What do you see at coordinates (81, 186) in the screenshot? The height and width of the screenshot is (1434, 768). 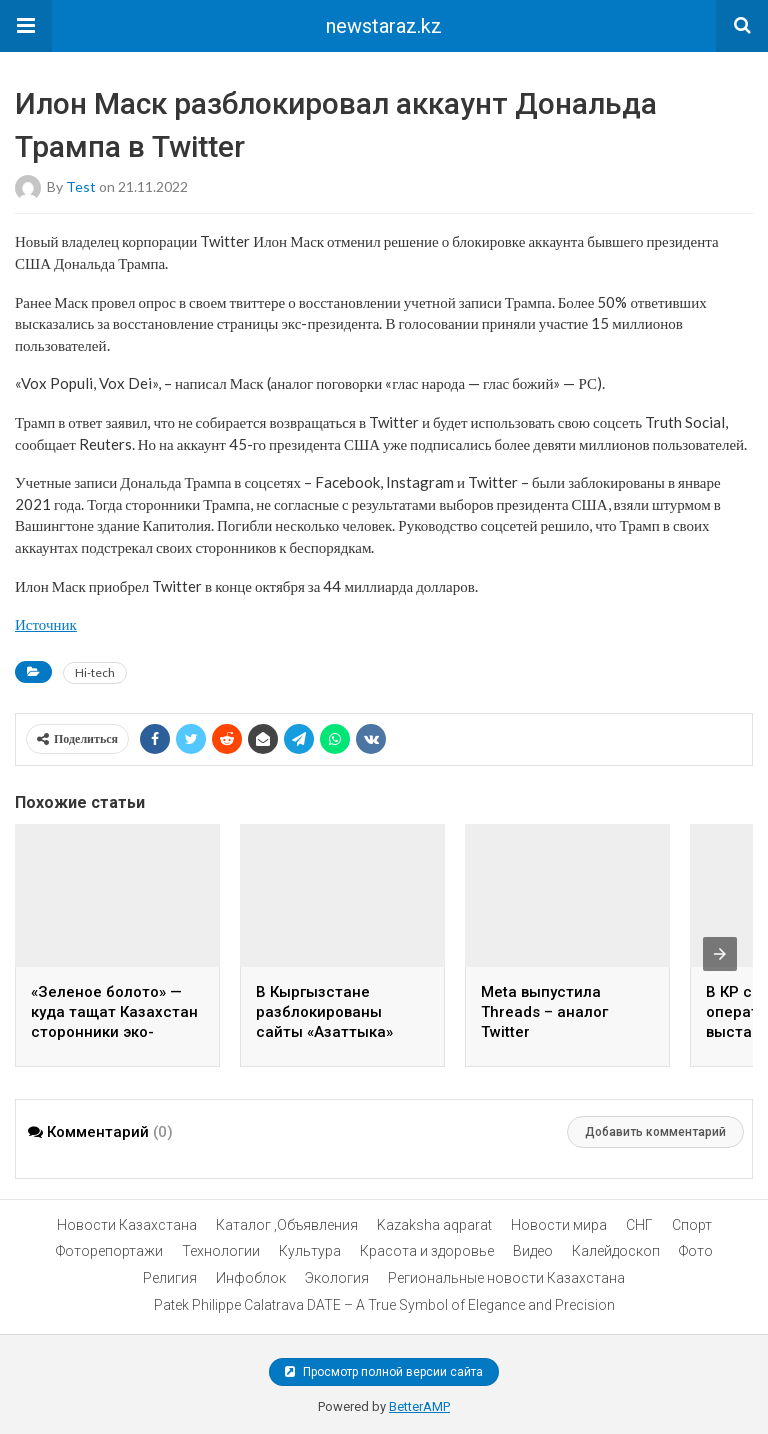 I see `test` at bounding box center [81, 186].